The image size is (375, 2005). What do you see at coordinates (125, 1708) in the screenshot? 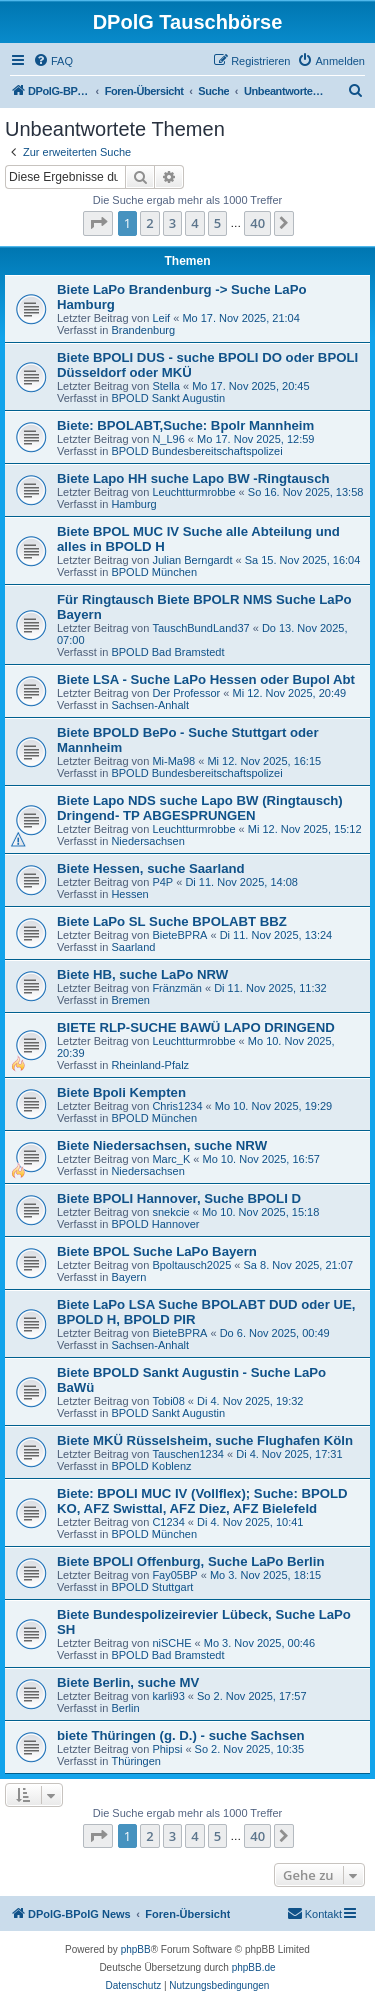
I see `Berlin` at bounding box center [125, 1708].